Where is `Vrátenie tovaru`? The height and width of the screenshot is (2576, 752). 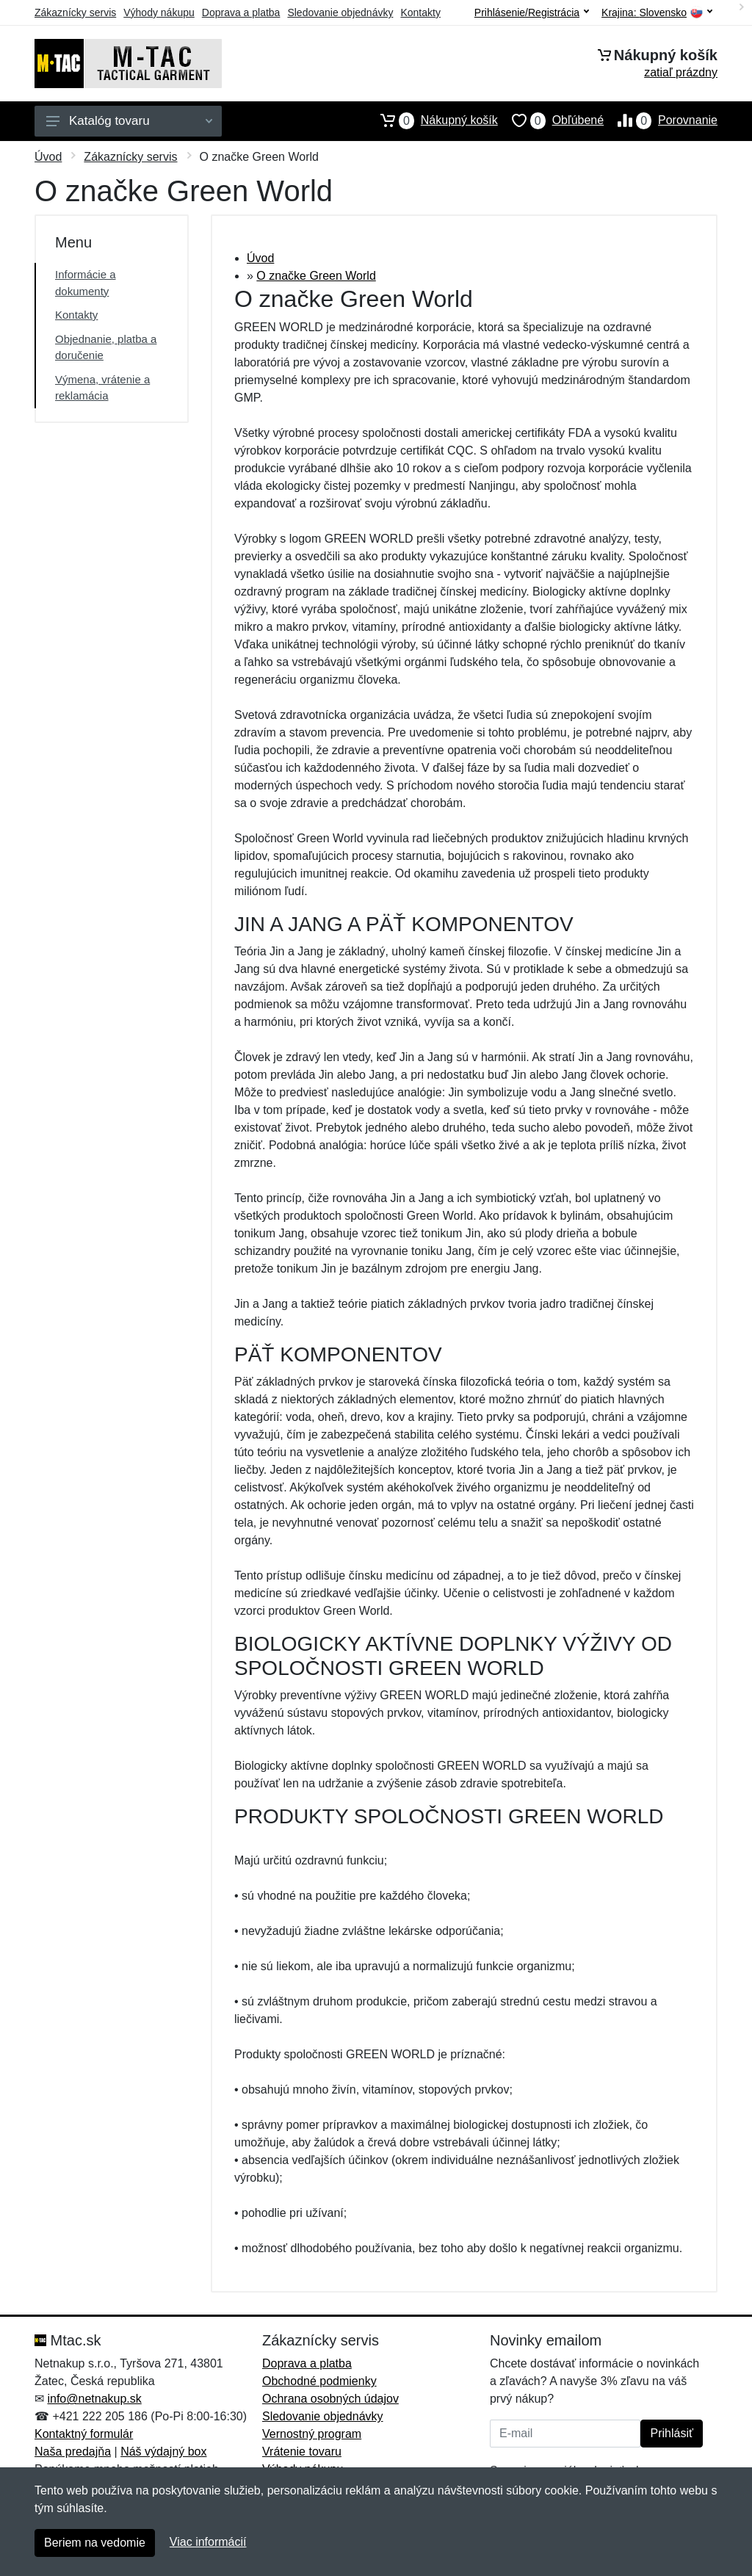 Vrátenie tovaru is located at coordinates (301, 2451).